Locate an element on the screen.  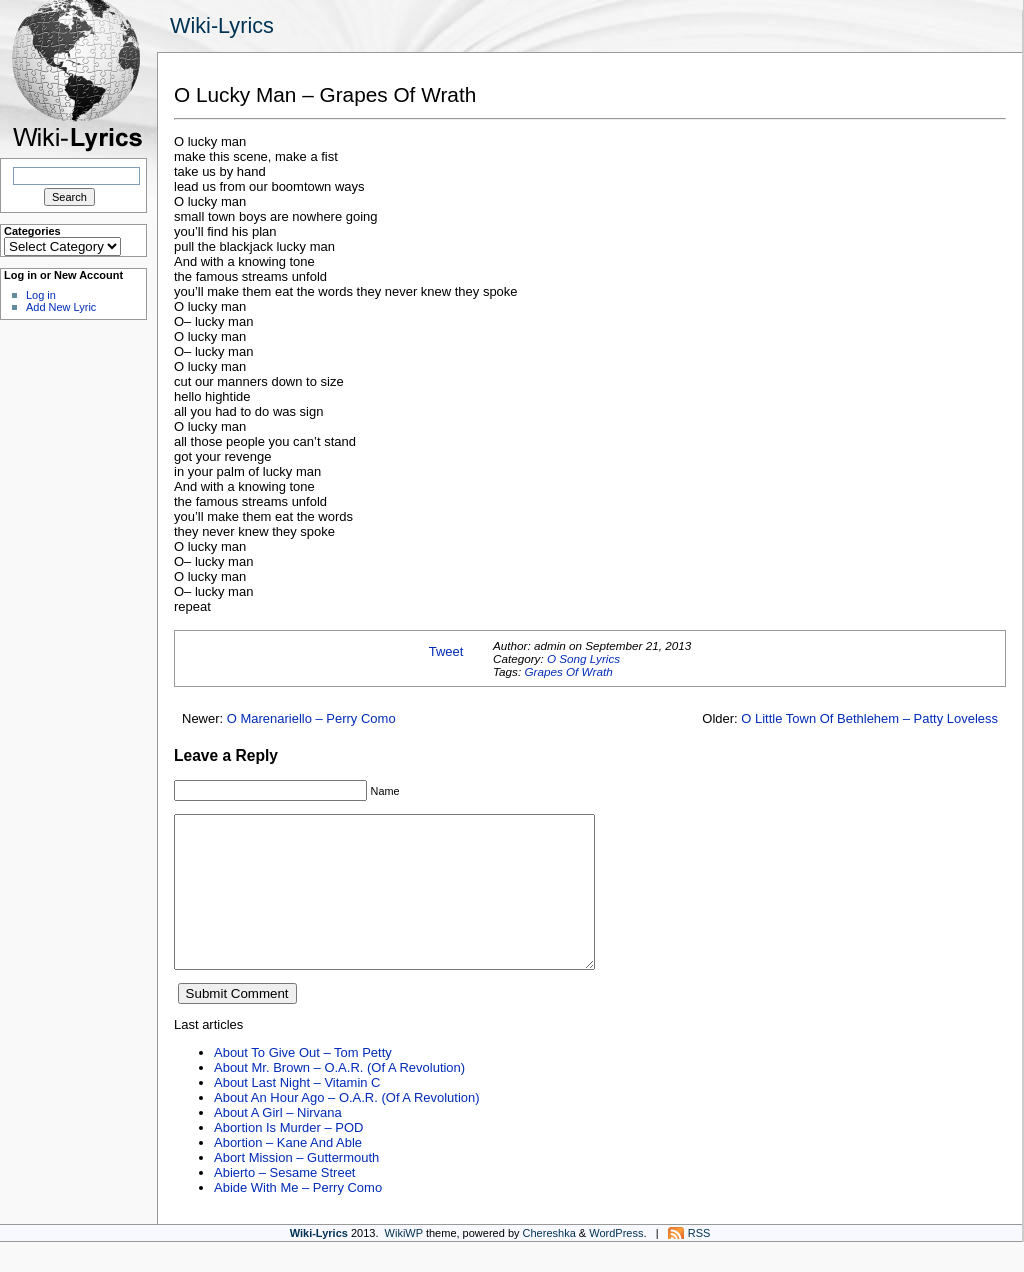
Abortion – Kane And Able is located at coordinates (288, 1172).